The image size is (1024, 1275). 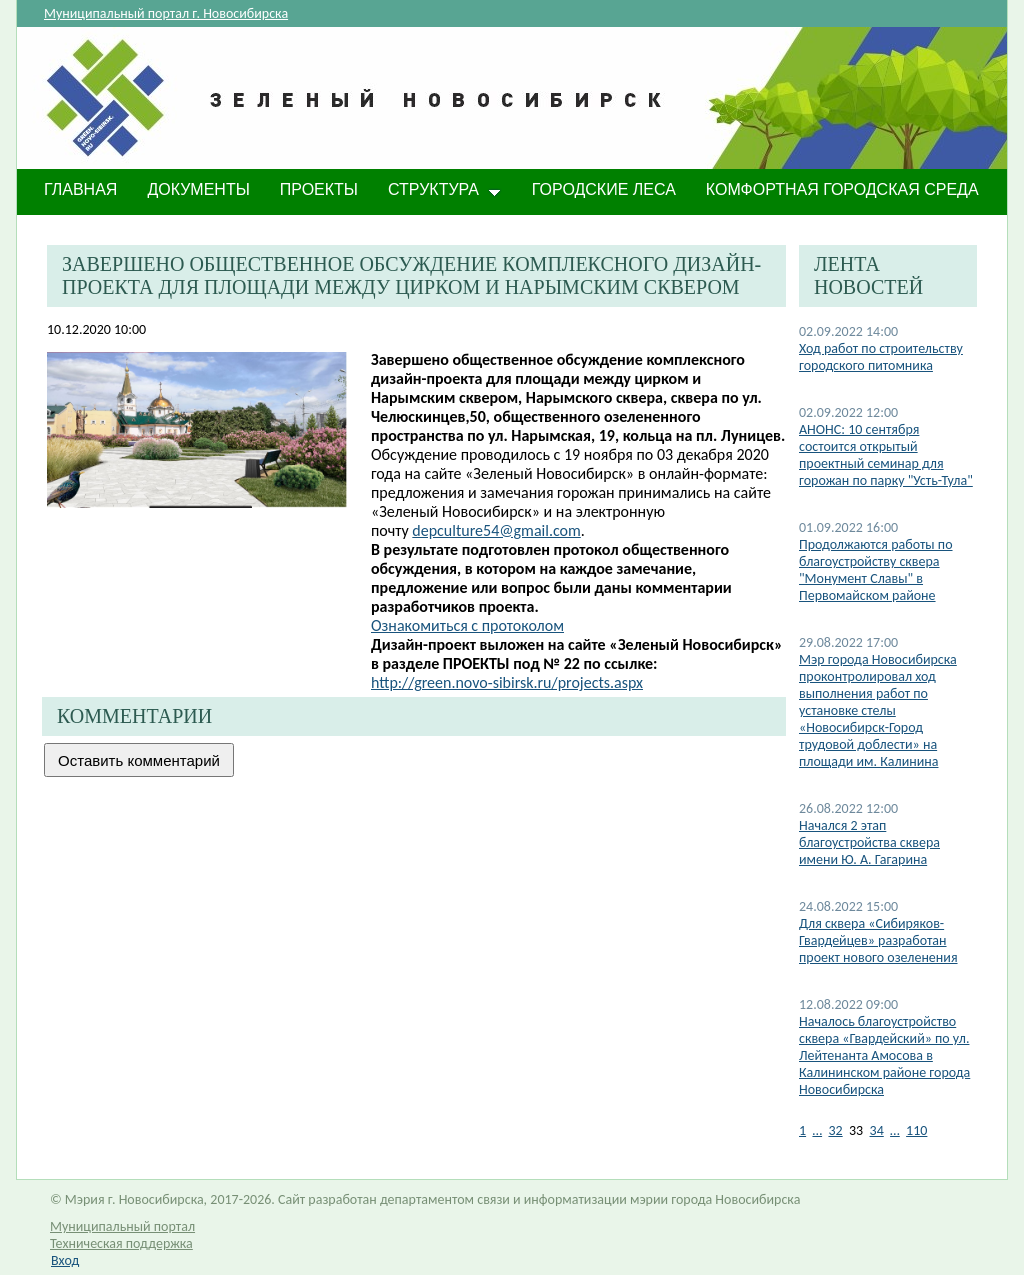 I want to click on 32, so click(x=835, y=1130).